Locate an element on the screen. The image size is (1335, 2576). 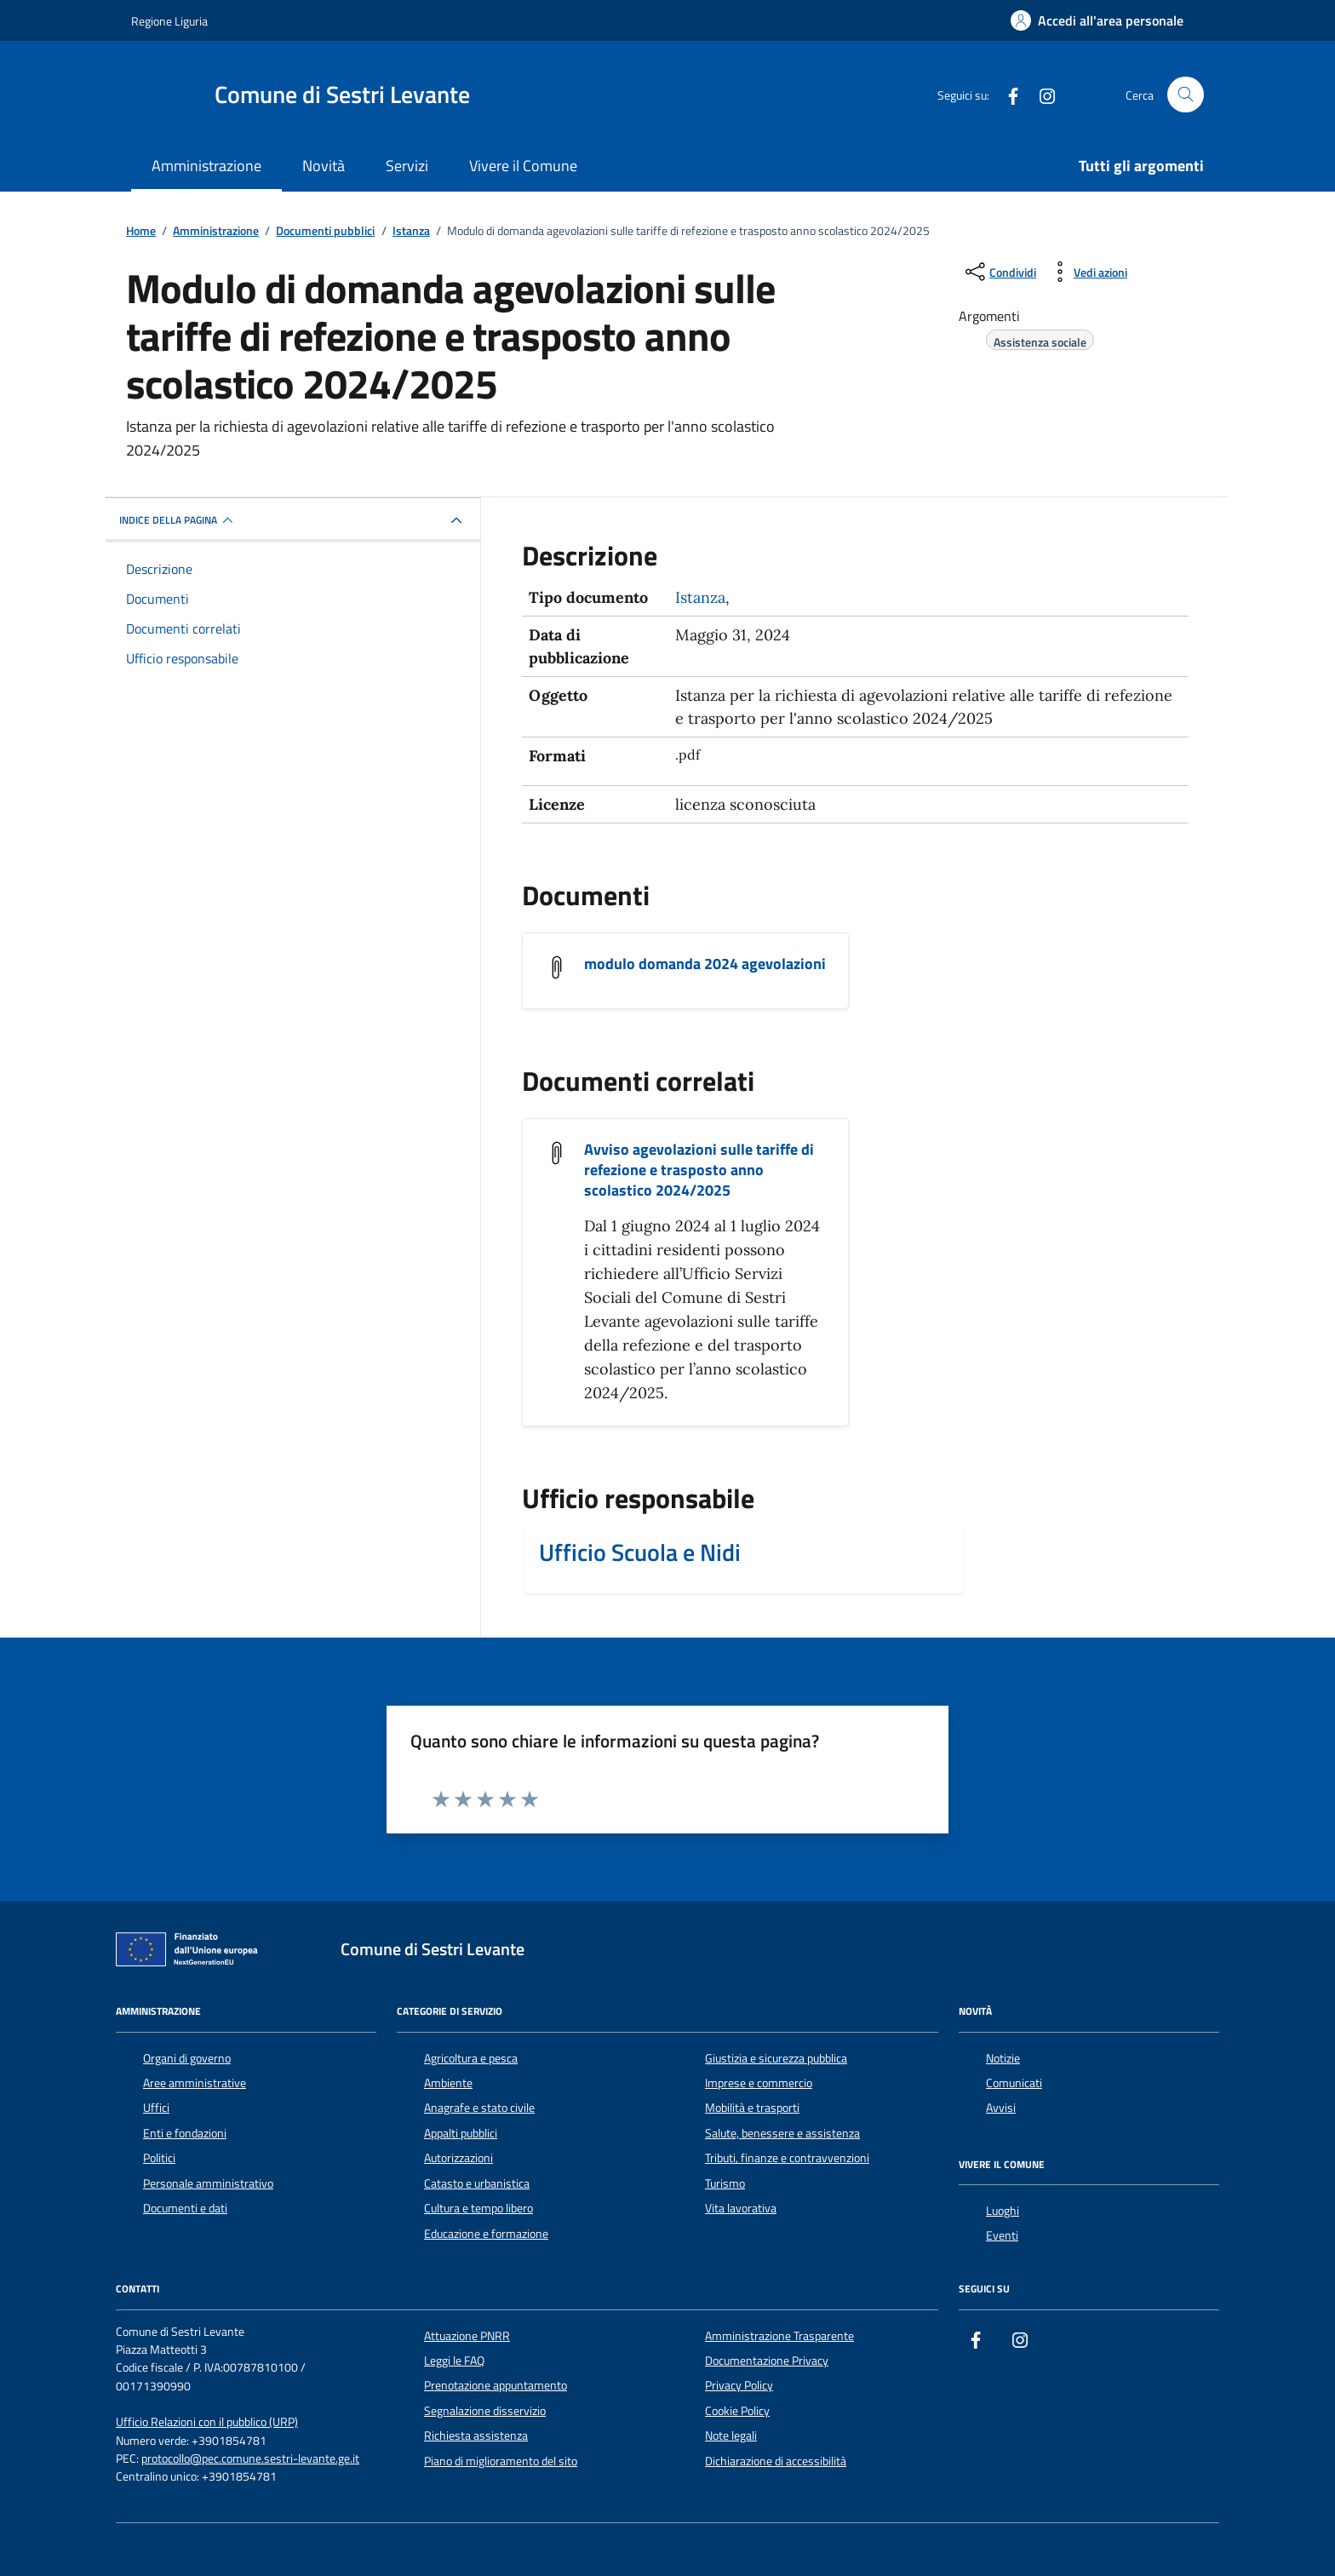
Anagrafe e stato civile is located at coordinates (479, 2107).